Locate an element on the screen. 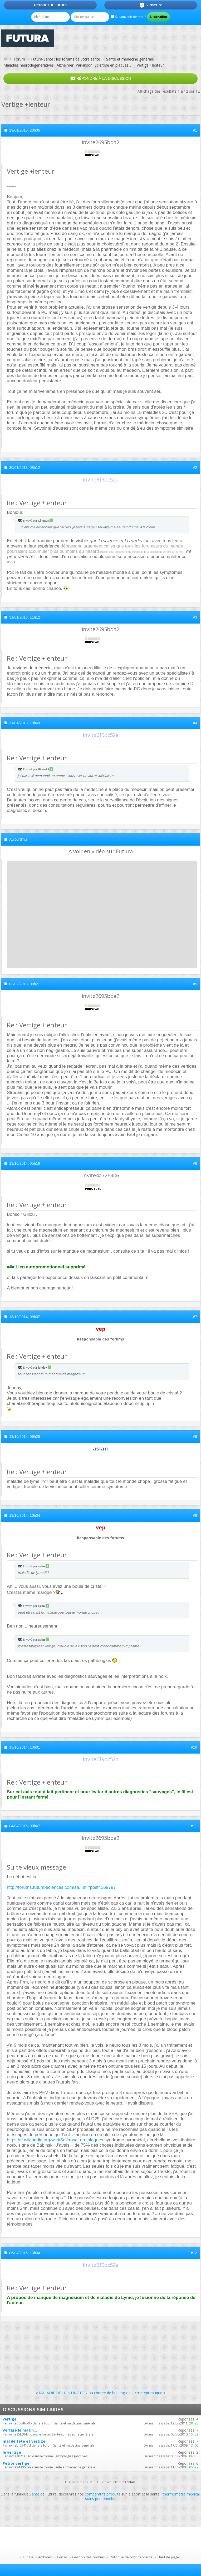 This screenshot has width=201, height=2576. Se souvenir de moi ? is located at coordinates (128, 16).